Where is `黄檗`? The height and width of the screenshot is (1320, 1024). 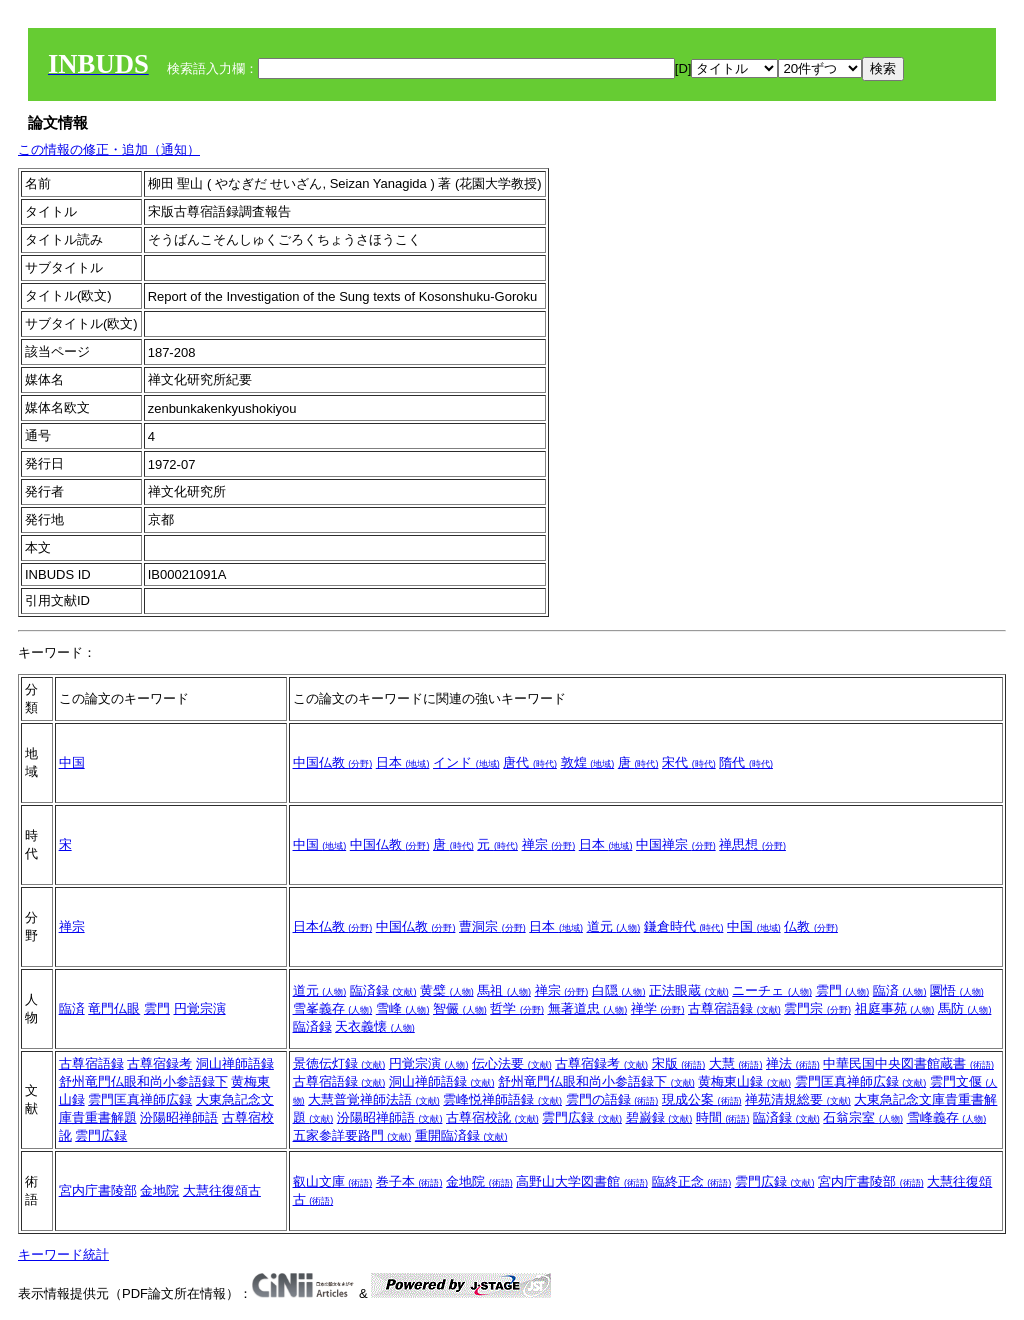 黄檗 is located at coordinates (447, 990).